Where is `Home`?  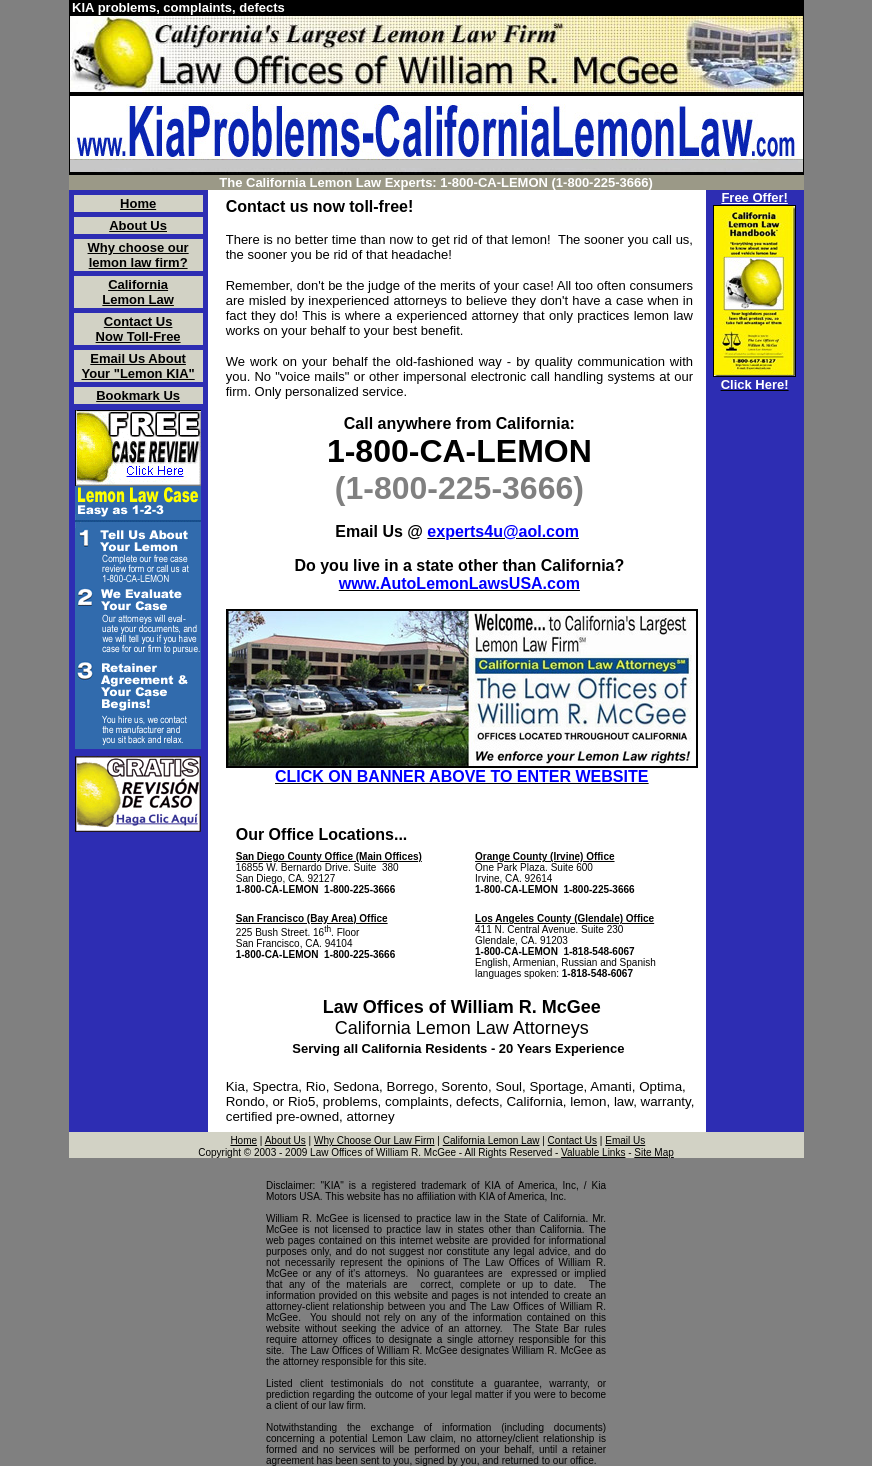 Home is located at coordinates (138, 203).